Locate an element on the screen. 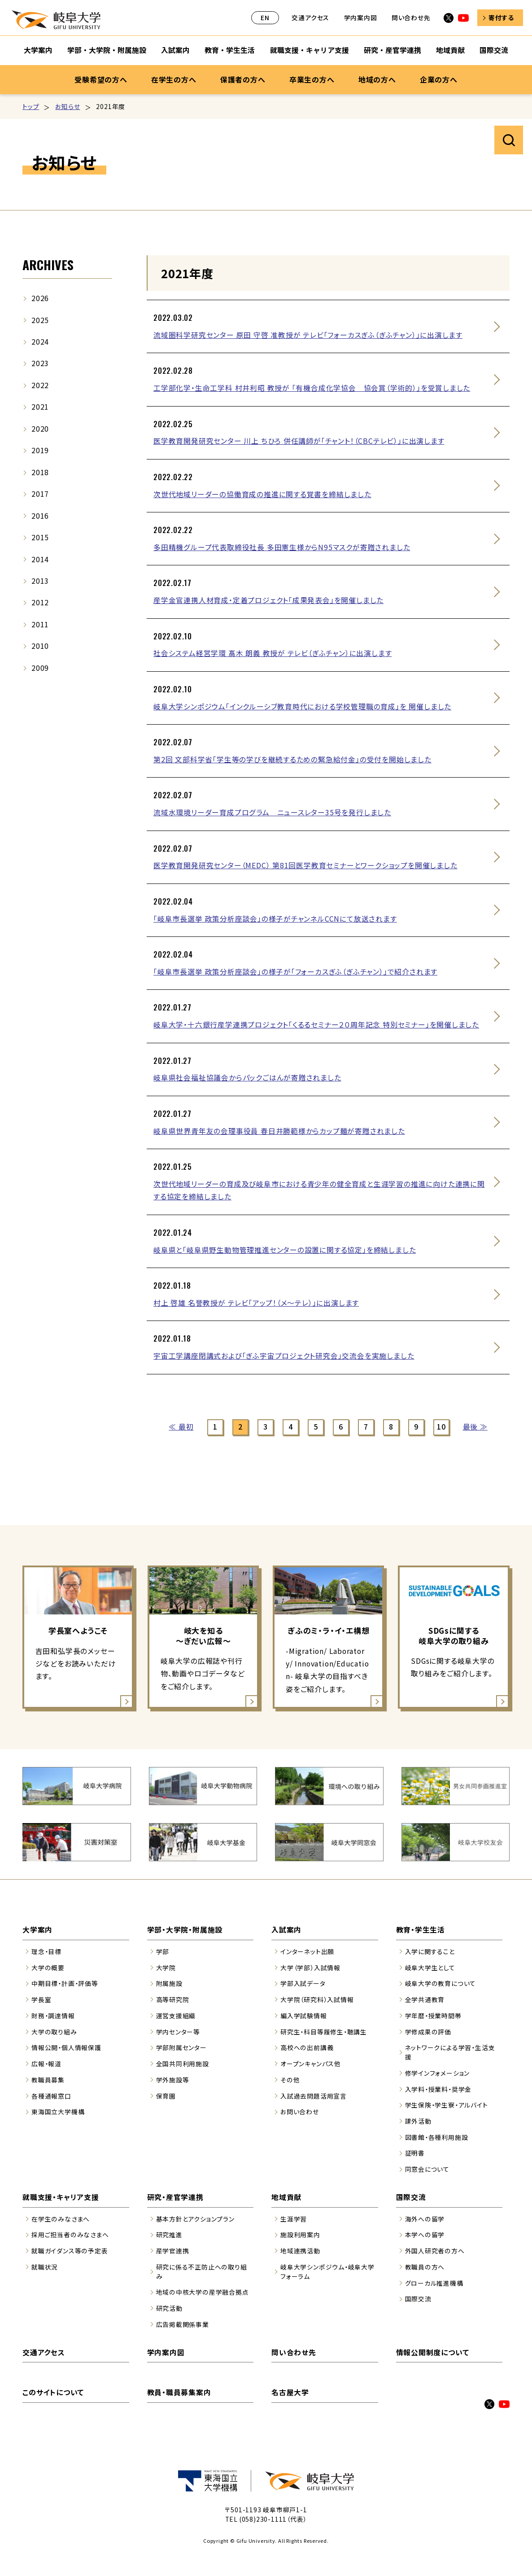 The height and width of the screenshot is (2576, 532). 2013 is located at coordinates (40, 581).